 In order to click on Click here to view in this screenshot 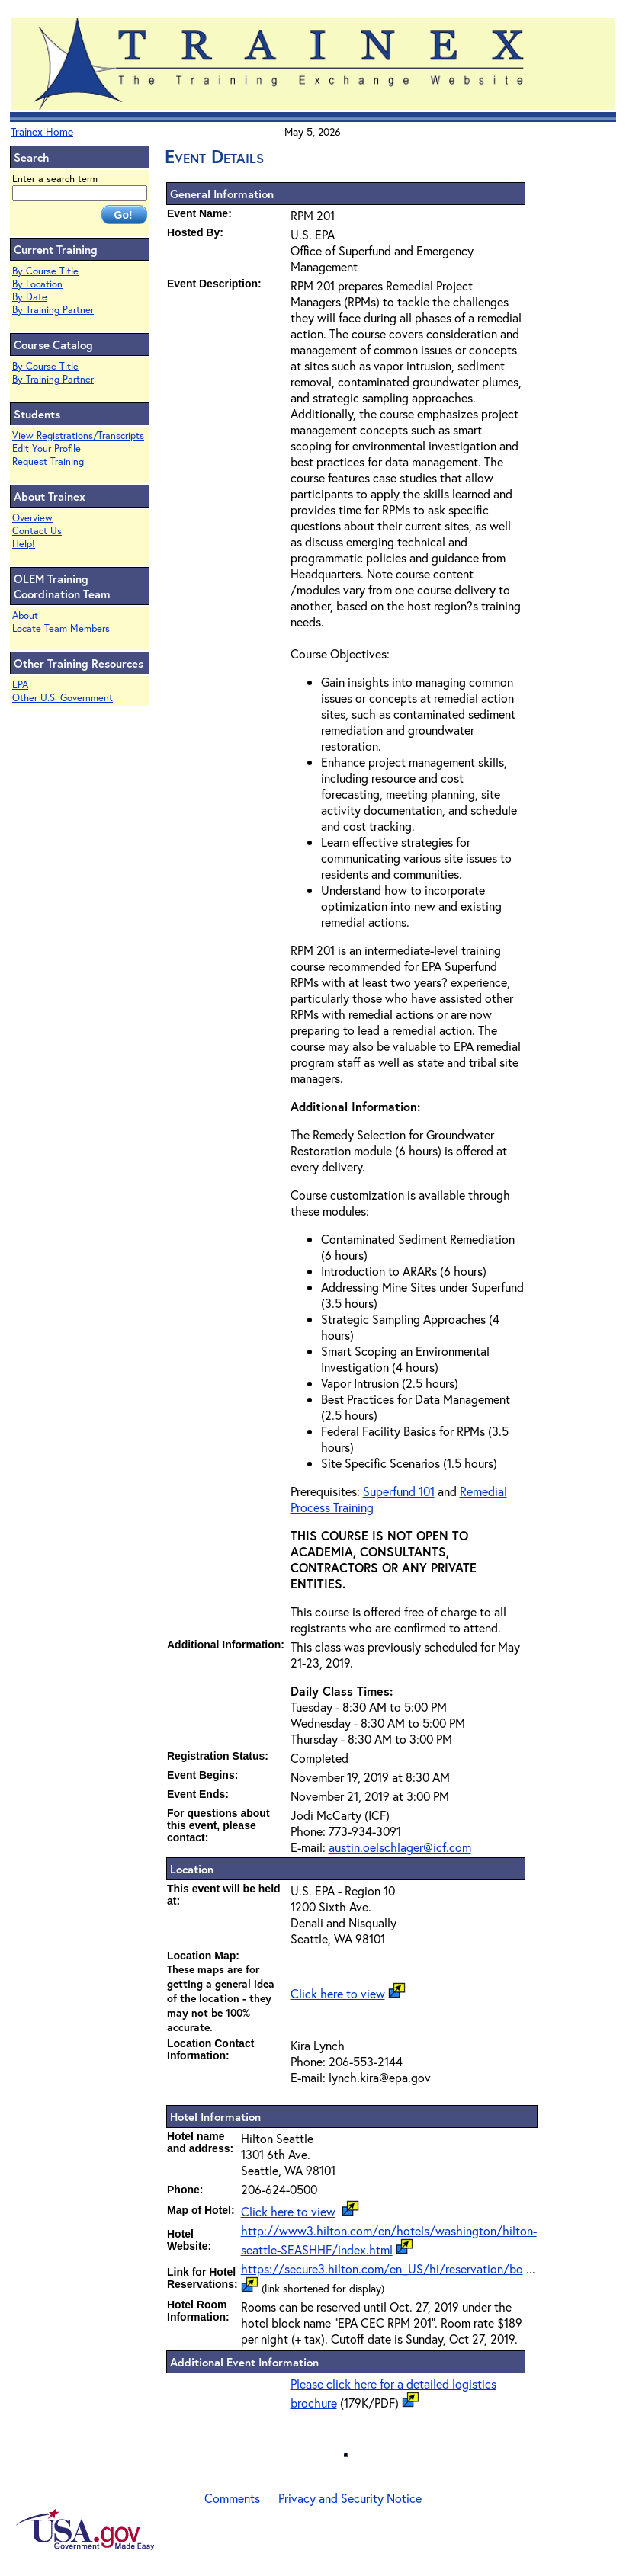, I will do `click(338, 1993)`.